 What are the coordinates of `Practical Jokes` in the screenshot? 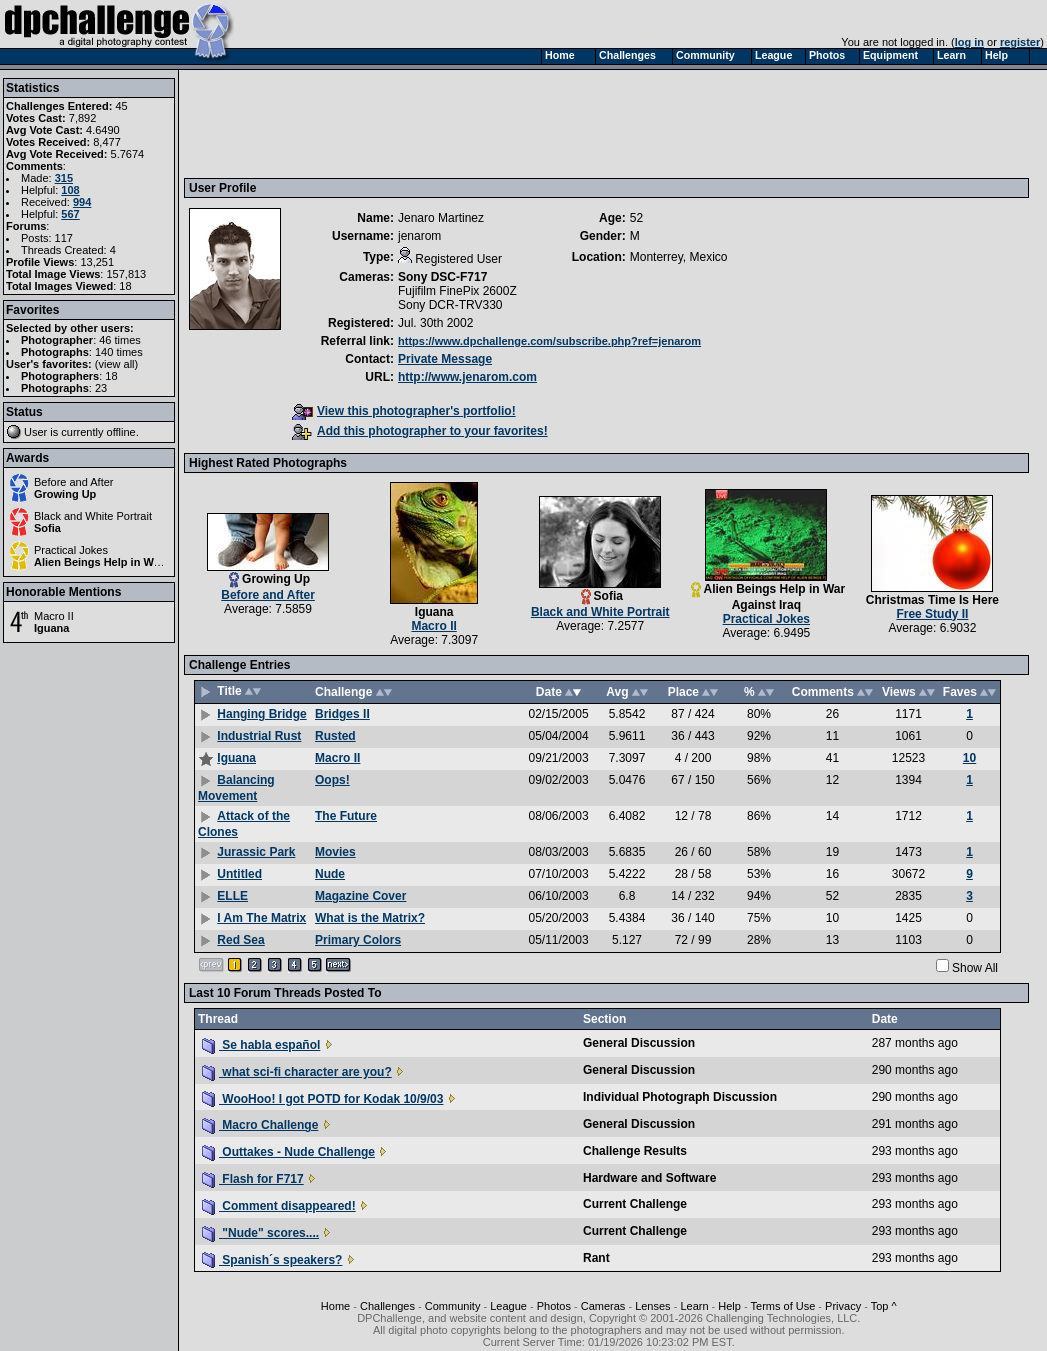 It's located at (71, 550).